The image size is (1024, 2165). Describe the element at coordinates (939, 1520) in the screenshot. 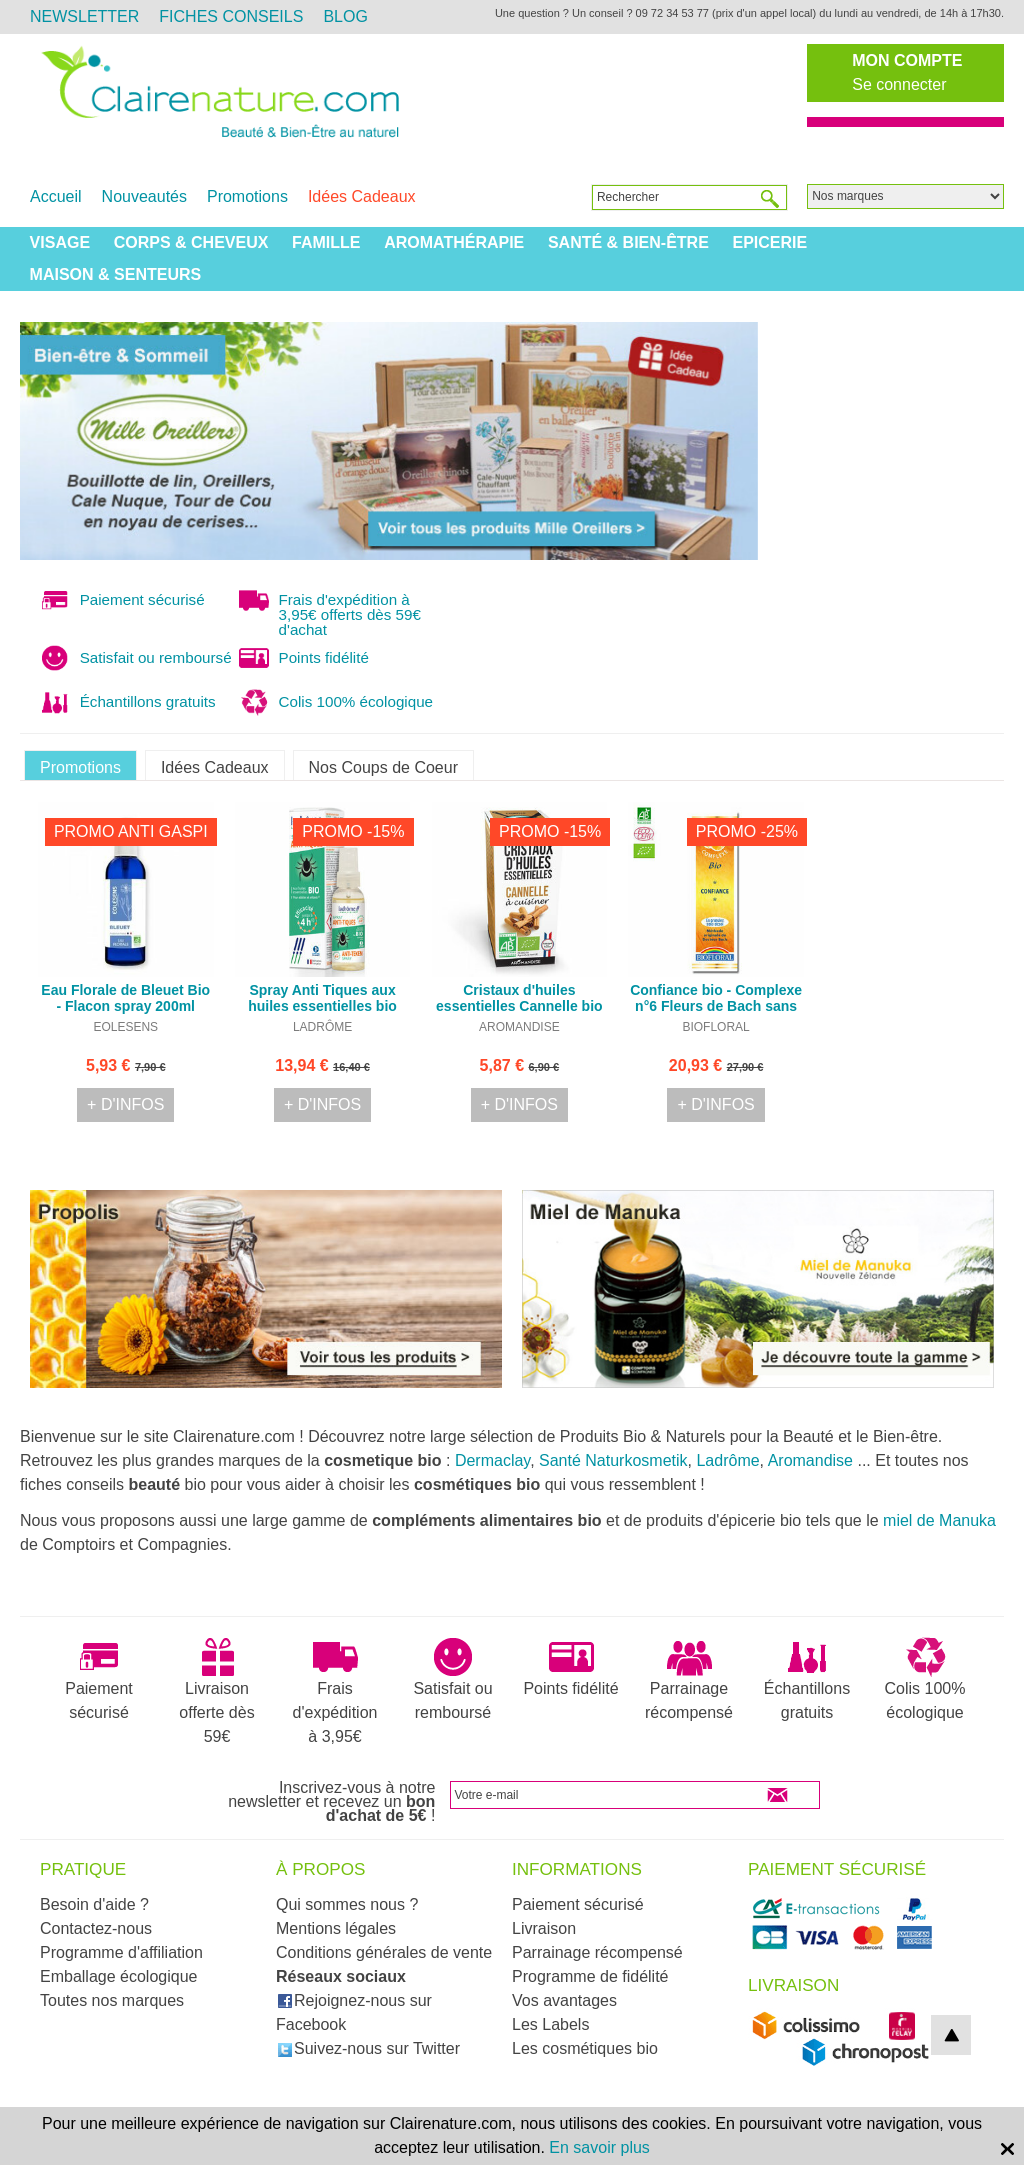

I see `miel de Manuka` at that location.